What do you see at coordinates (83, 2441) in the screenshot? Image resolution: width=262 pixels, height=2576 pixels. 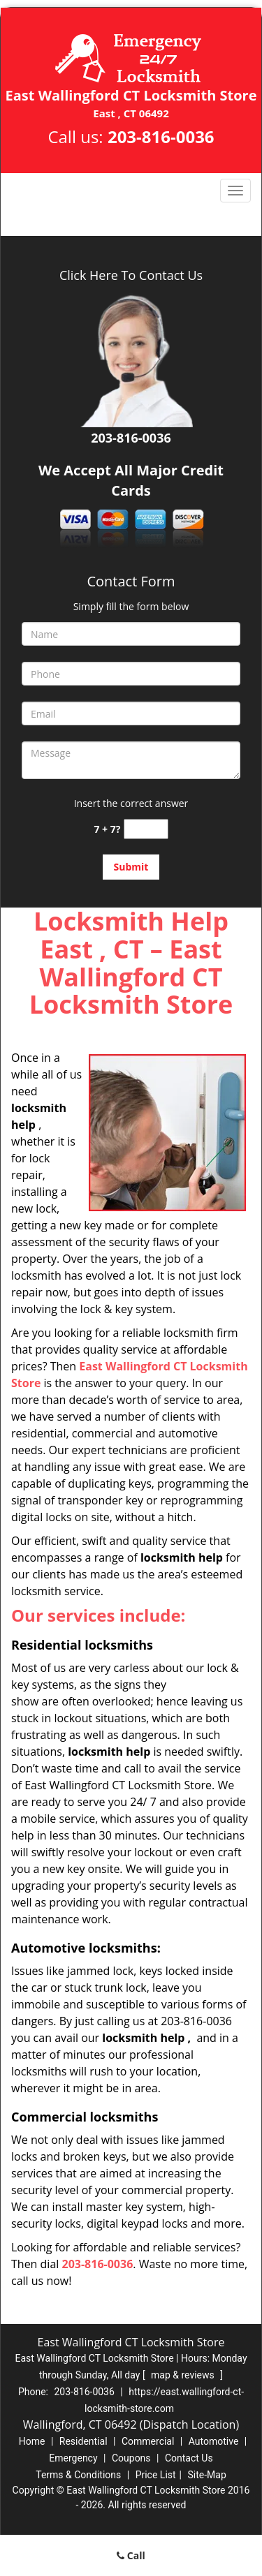 I see `Residential` at bounding box center [83, 2441].